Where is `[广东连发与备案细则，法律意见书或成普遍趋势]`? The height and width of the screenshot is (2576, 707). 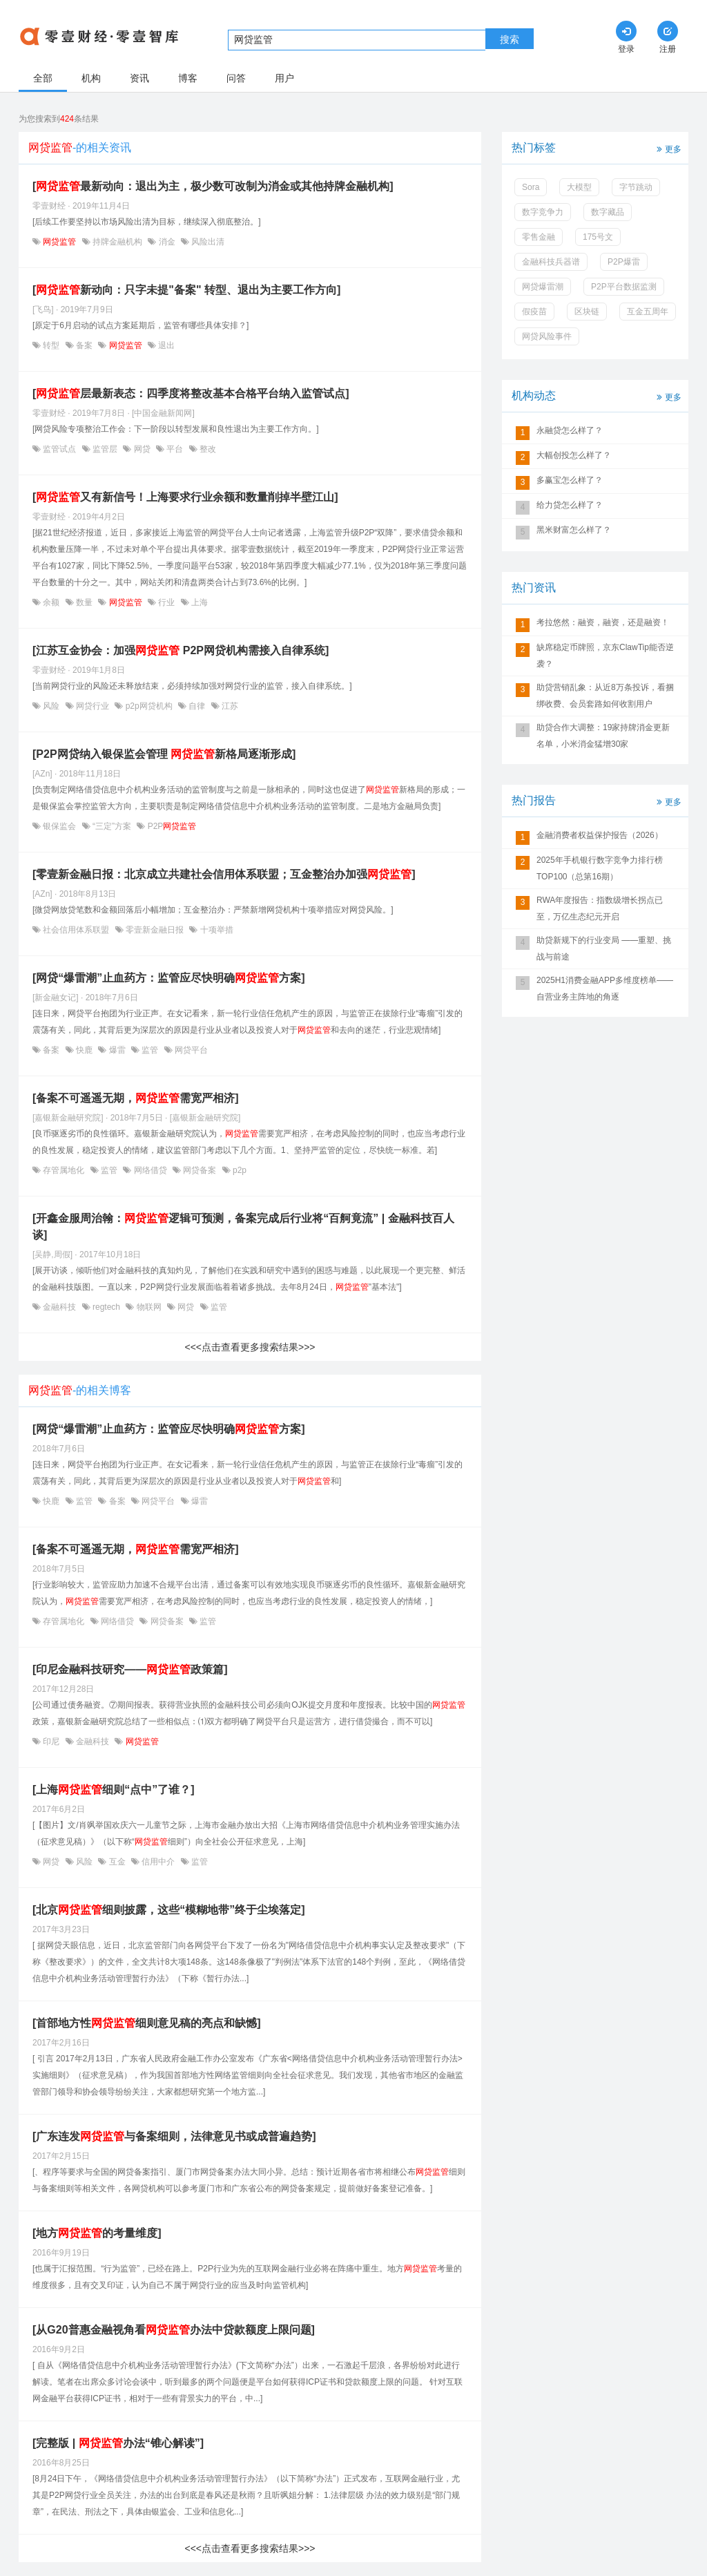 [广东连发与备案细则，法律意见书或成普遍趋势] is located at coordinates (174, 2136).